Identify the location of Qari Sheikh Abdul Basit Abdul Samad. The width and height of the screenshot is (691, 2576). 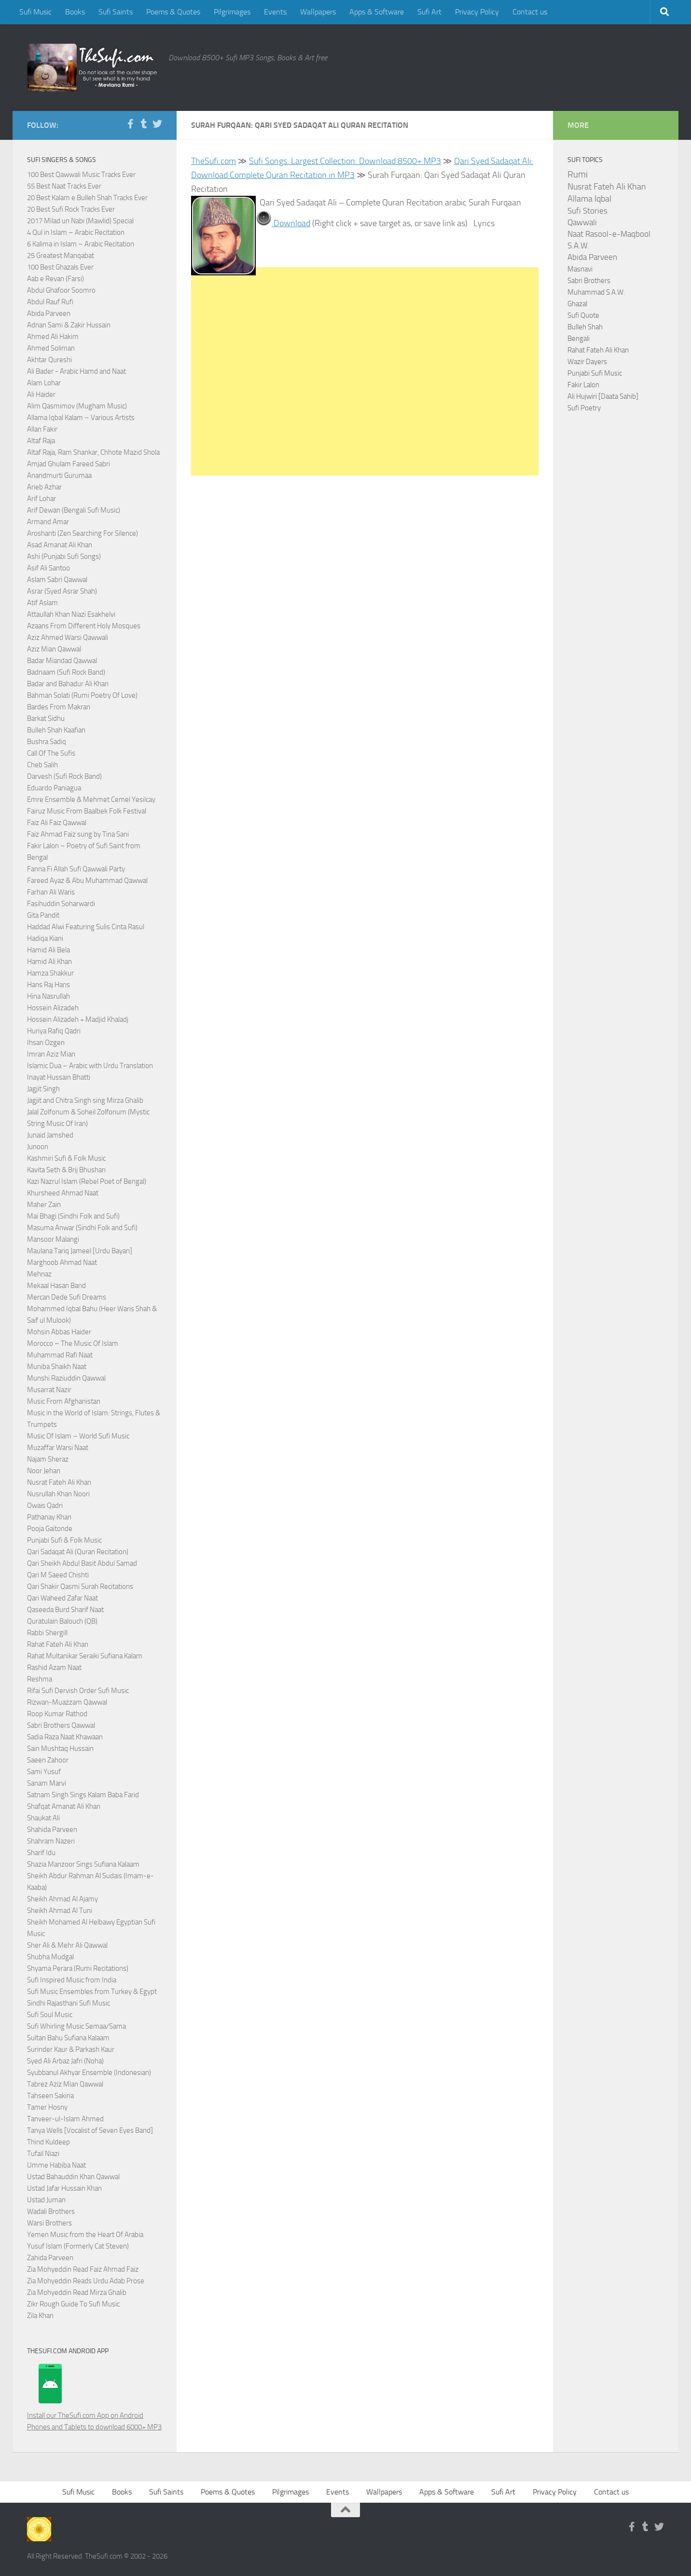
(82, 1563).